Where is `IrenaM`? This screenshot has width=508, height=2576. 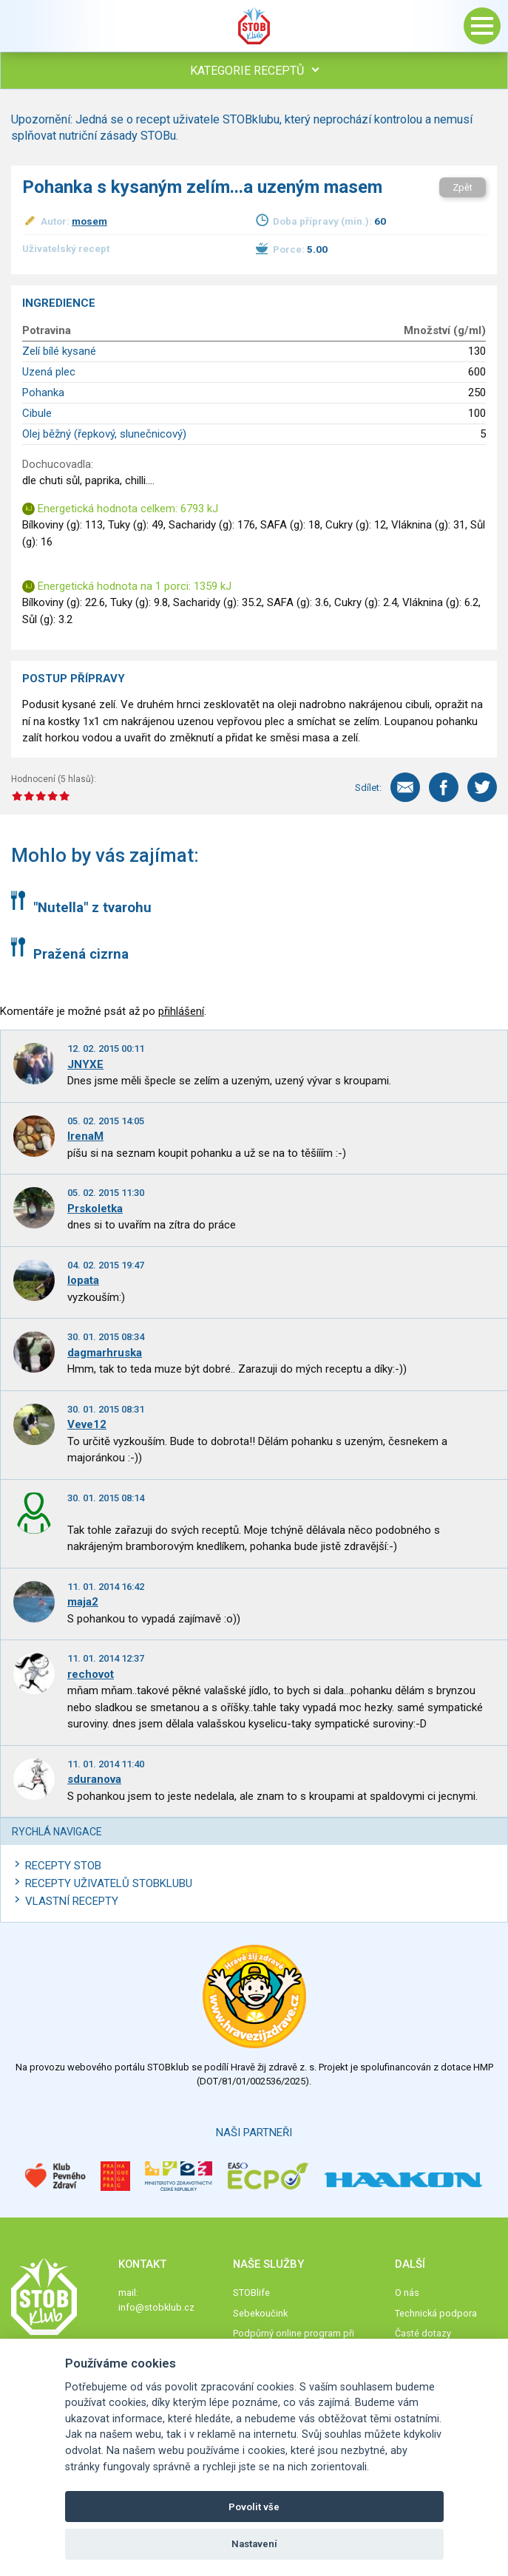
IrenaM is located at coordinates (85, 1136).